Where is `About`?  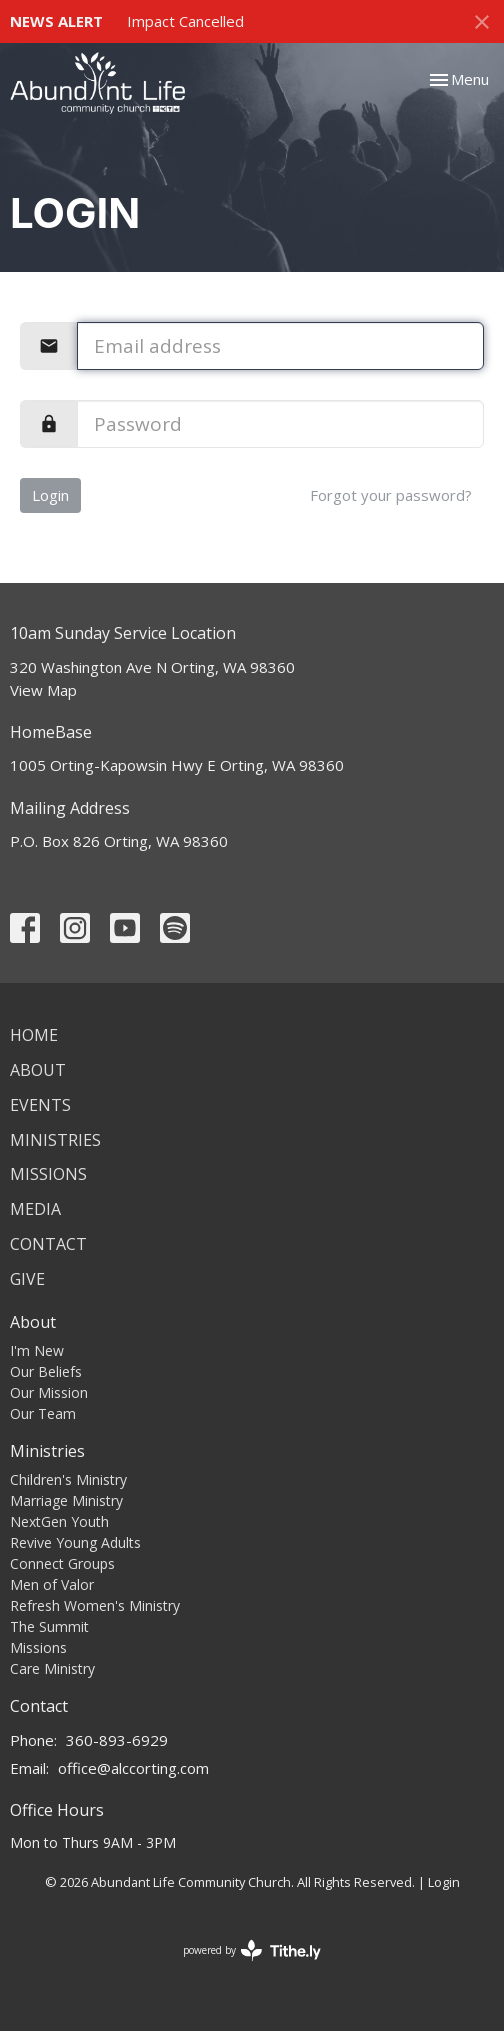
About is located at coordinates (38, 1070).